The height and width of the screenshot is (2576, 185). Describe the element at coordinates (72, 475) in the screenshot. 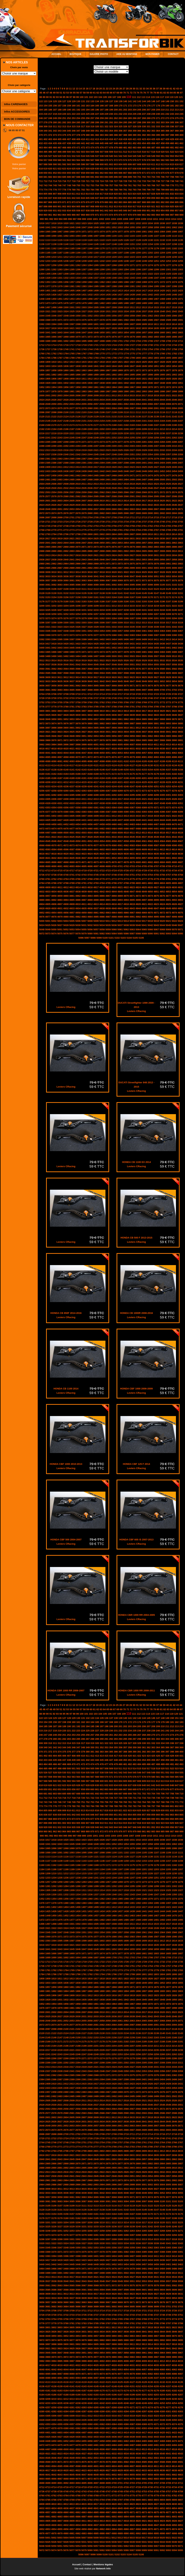

I see `2461` at that location.